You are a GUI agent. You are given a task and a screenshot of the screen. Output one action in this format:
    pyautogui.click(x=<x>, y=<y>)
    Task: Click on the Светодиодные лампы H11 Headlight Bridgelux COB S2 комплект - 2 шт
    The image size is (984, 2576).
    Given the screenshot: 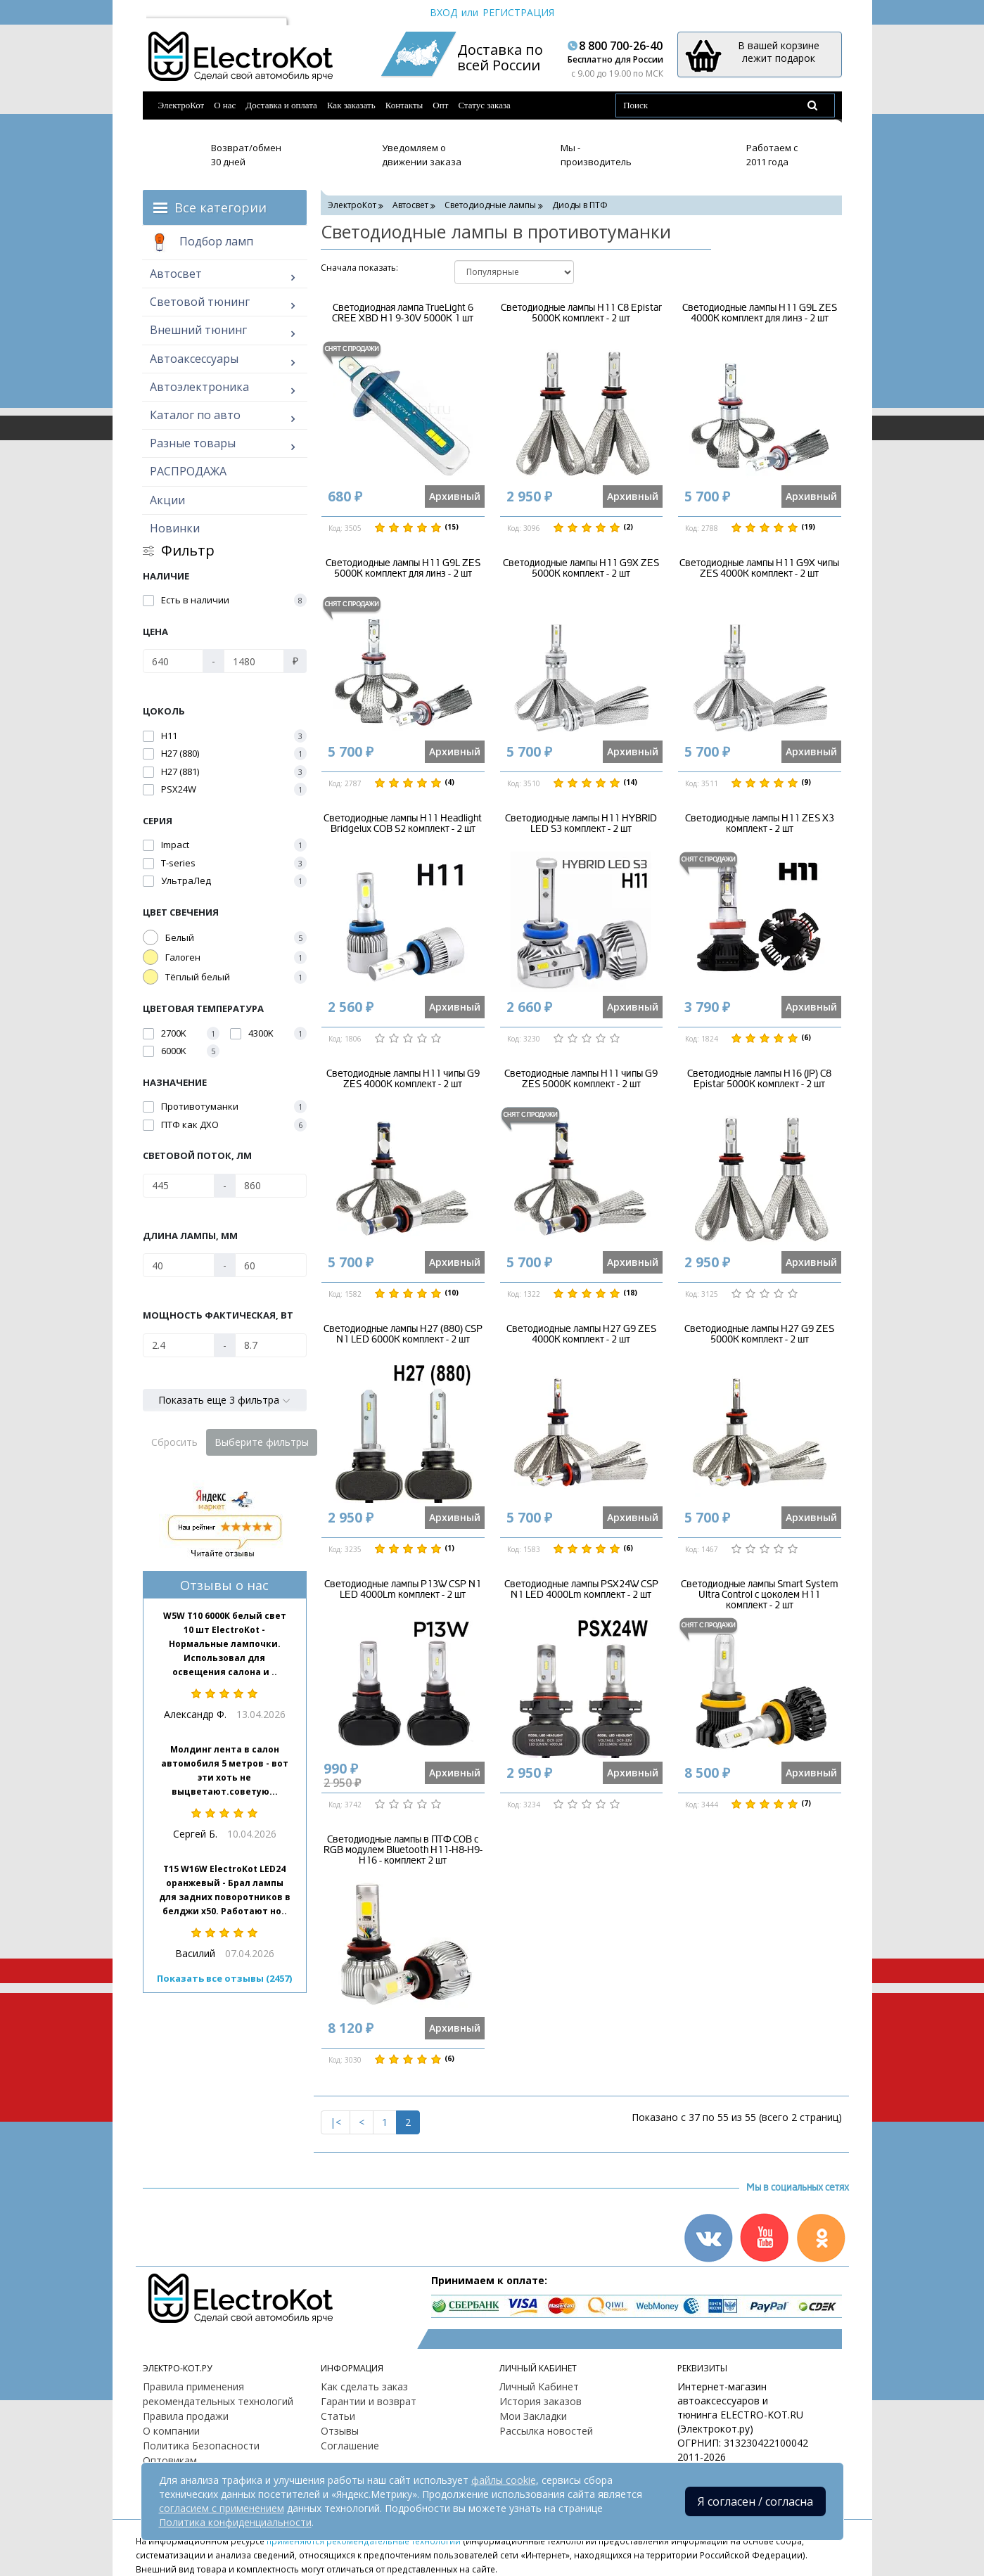 What is the action you would take?
    pyautogui.click(x=403, y=823)
    